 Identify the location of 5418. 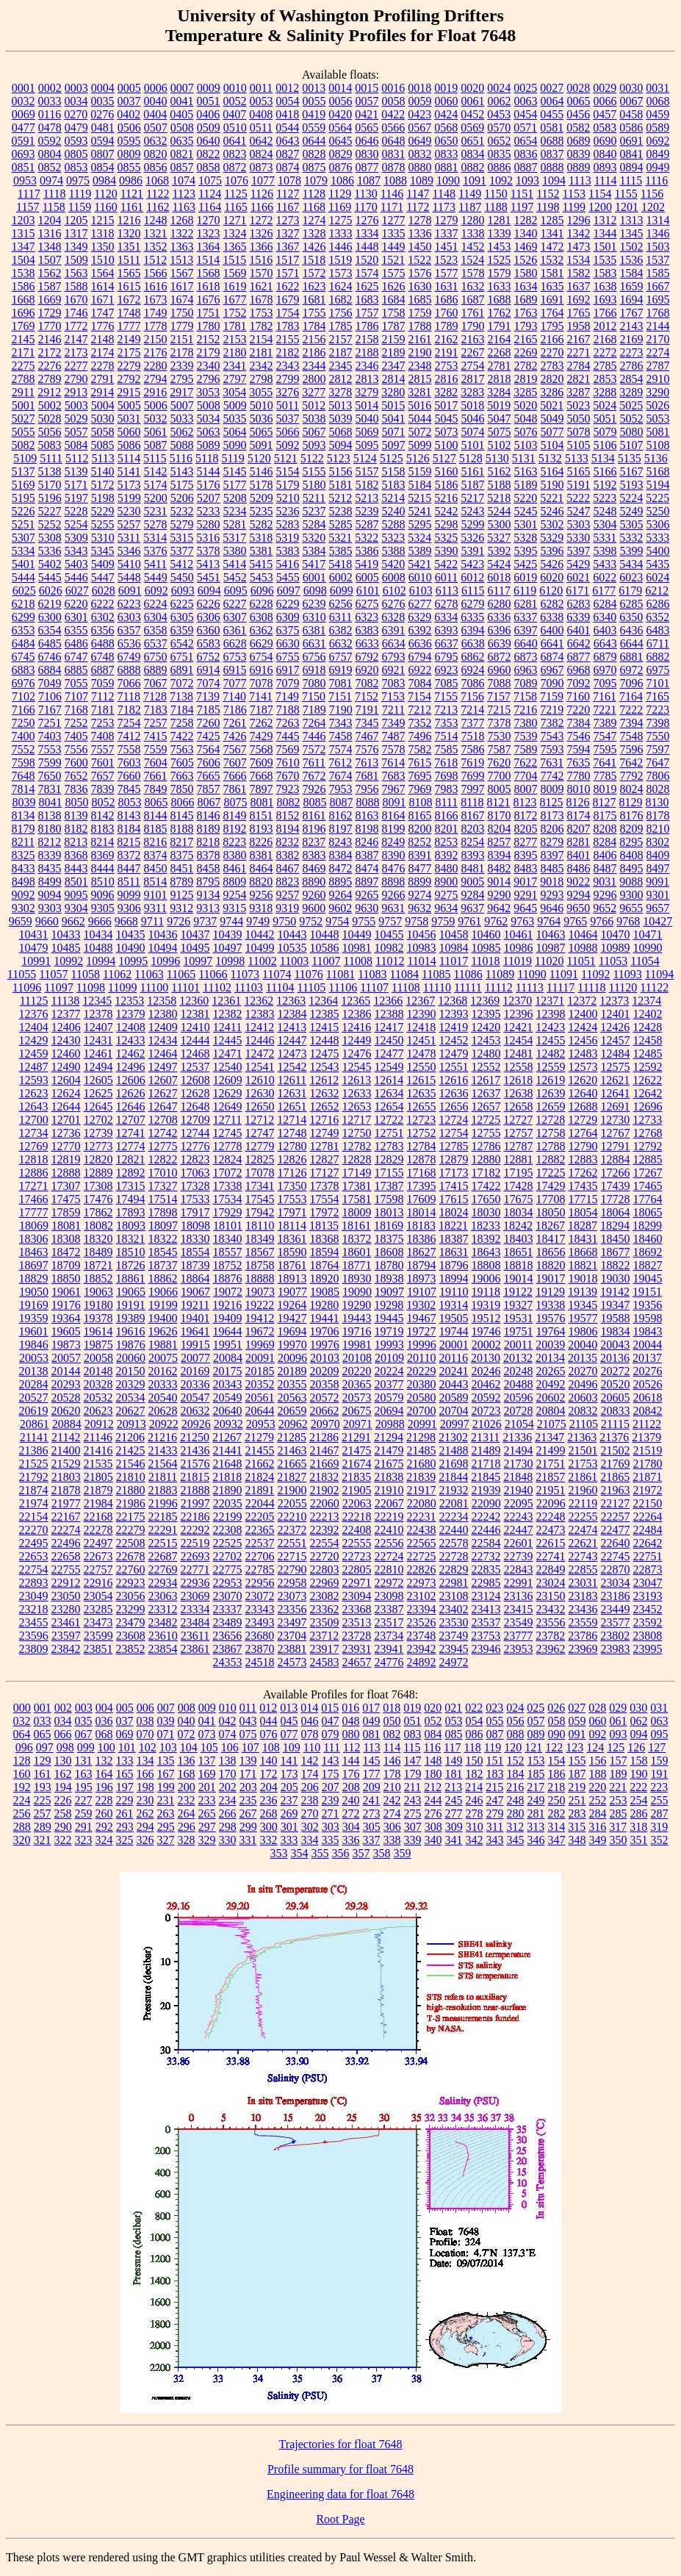
(340, 564).